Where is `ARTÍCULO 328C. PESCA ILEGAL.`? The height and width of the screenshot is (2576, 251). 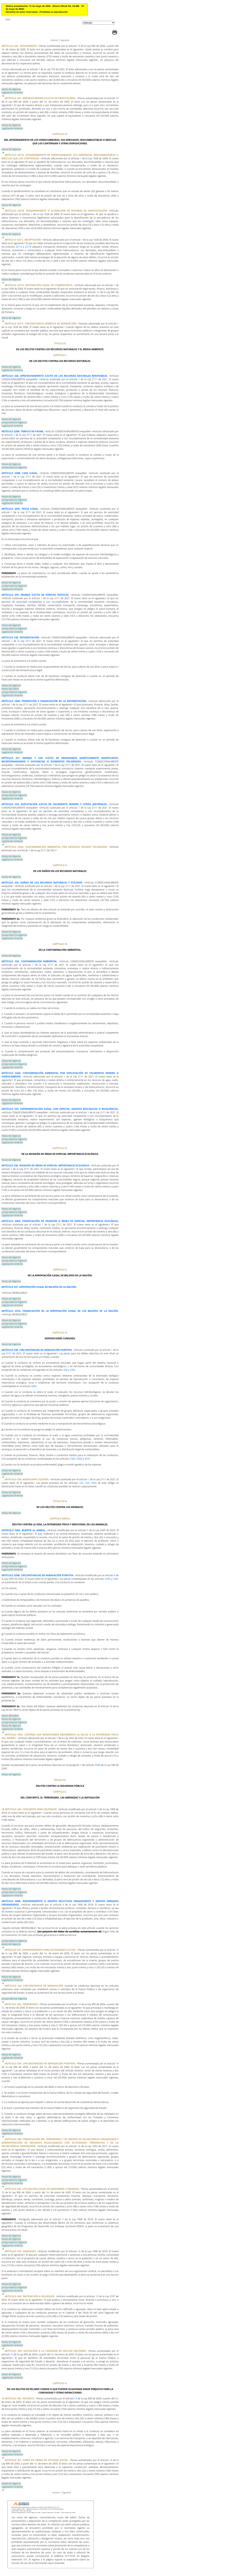
ARTÍCULO 328C. PESCA ILEGAL. is located at coordinates (20, 508).